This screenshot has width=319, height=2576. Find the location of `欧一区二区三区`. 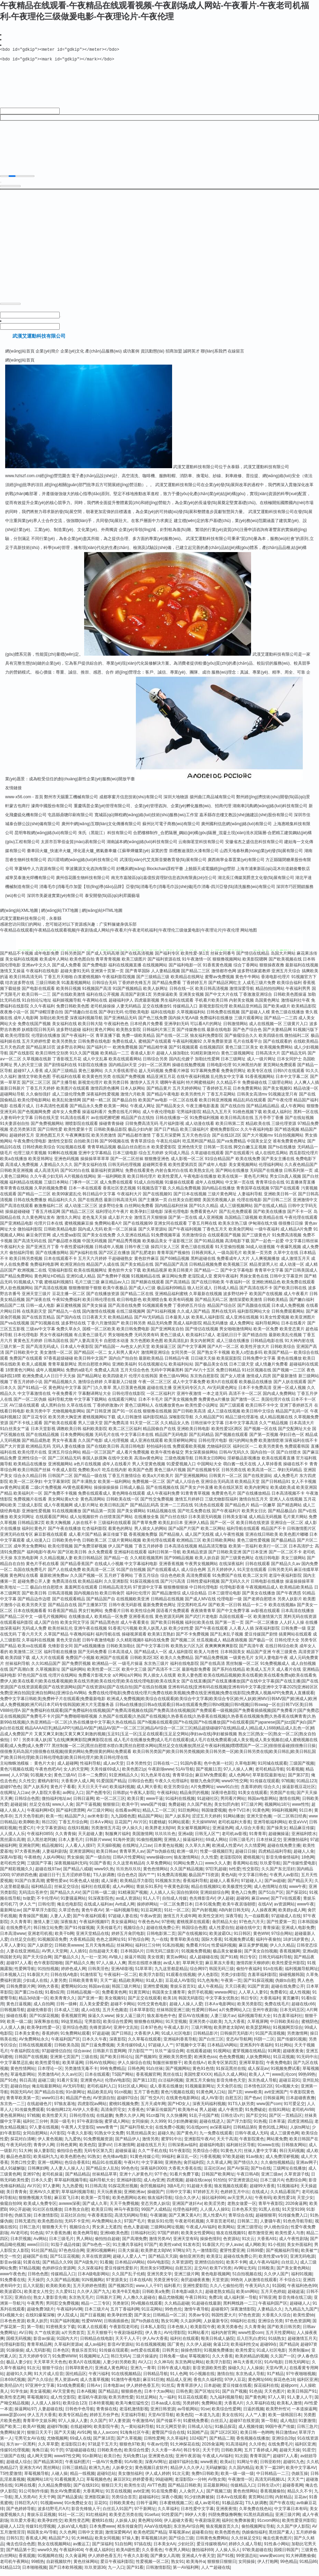

欧一区二区三区 is located at coordinates (110, 1804).